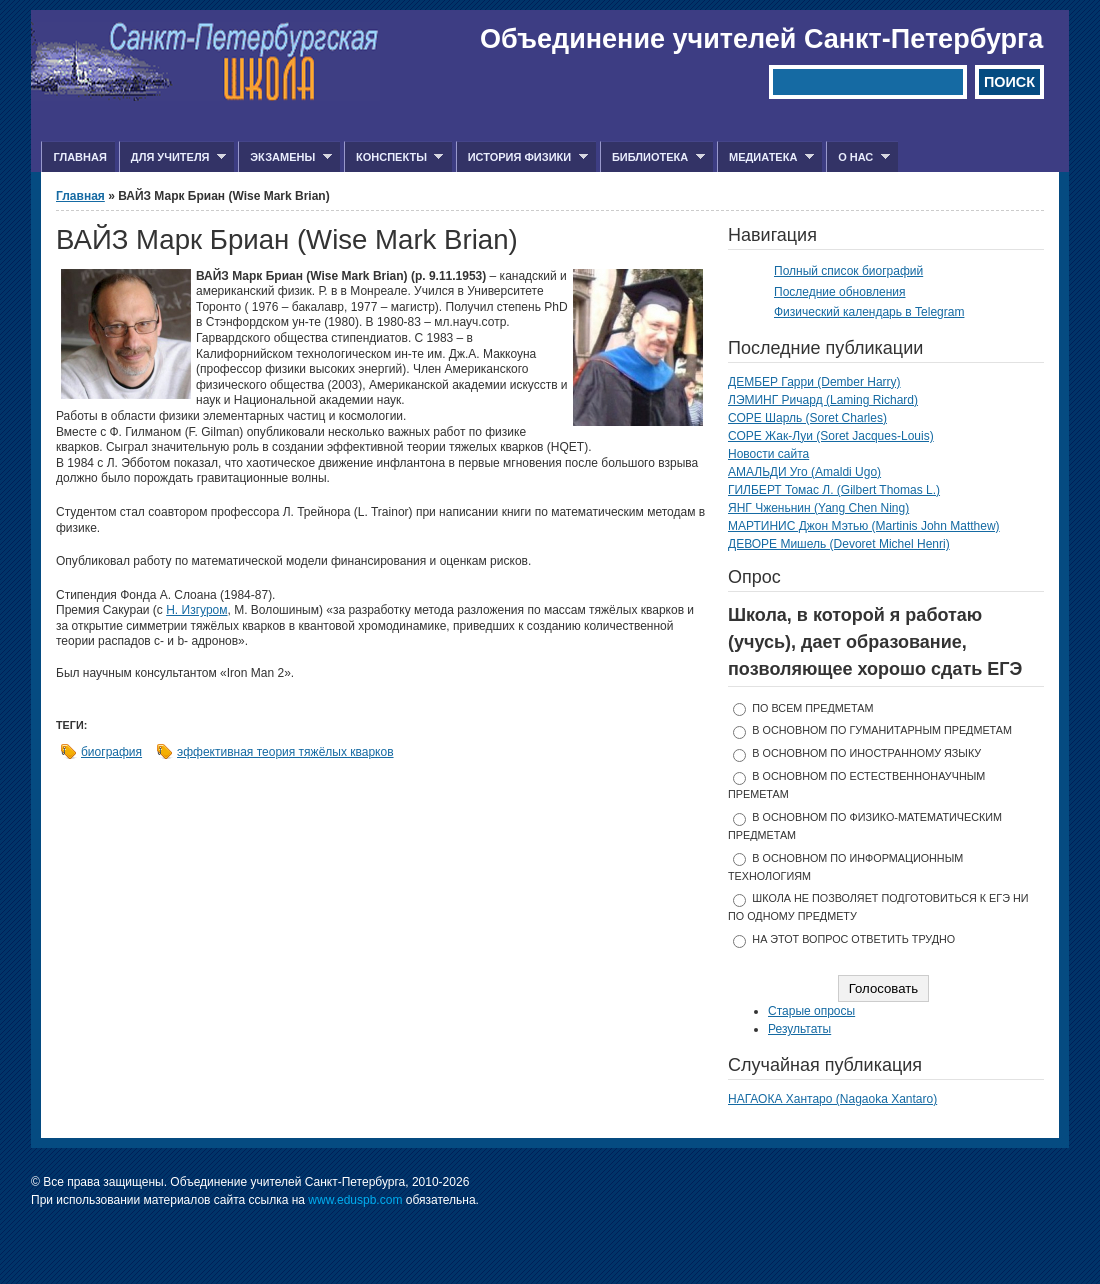 The width and height of the screenshot is (1100, 1284). I want to click on www.eduspb.com, so click(355, 1200).